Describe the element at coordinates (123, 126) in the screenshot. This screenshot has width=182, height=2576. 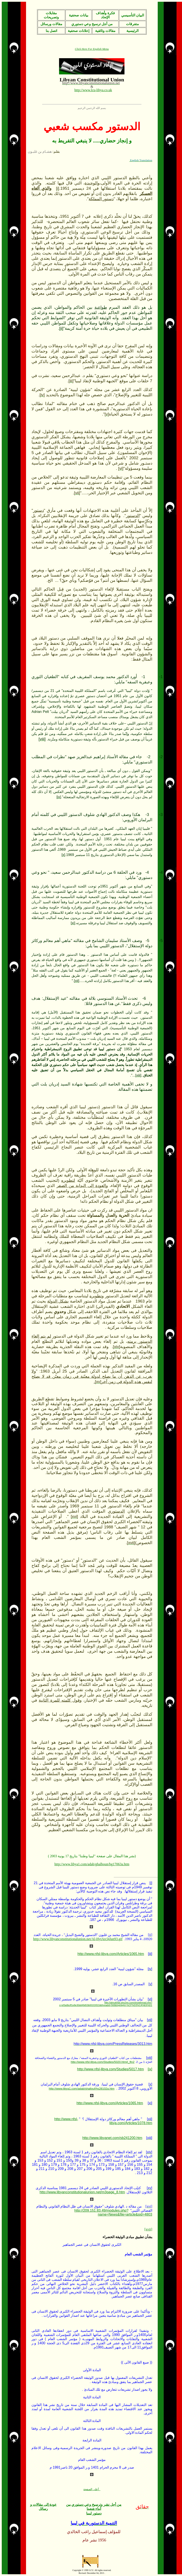
I see `الدستور` at that location.